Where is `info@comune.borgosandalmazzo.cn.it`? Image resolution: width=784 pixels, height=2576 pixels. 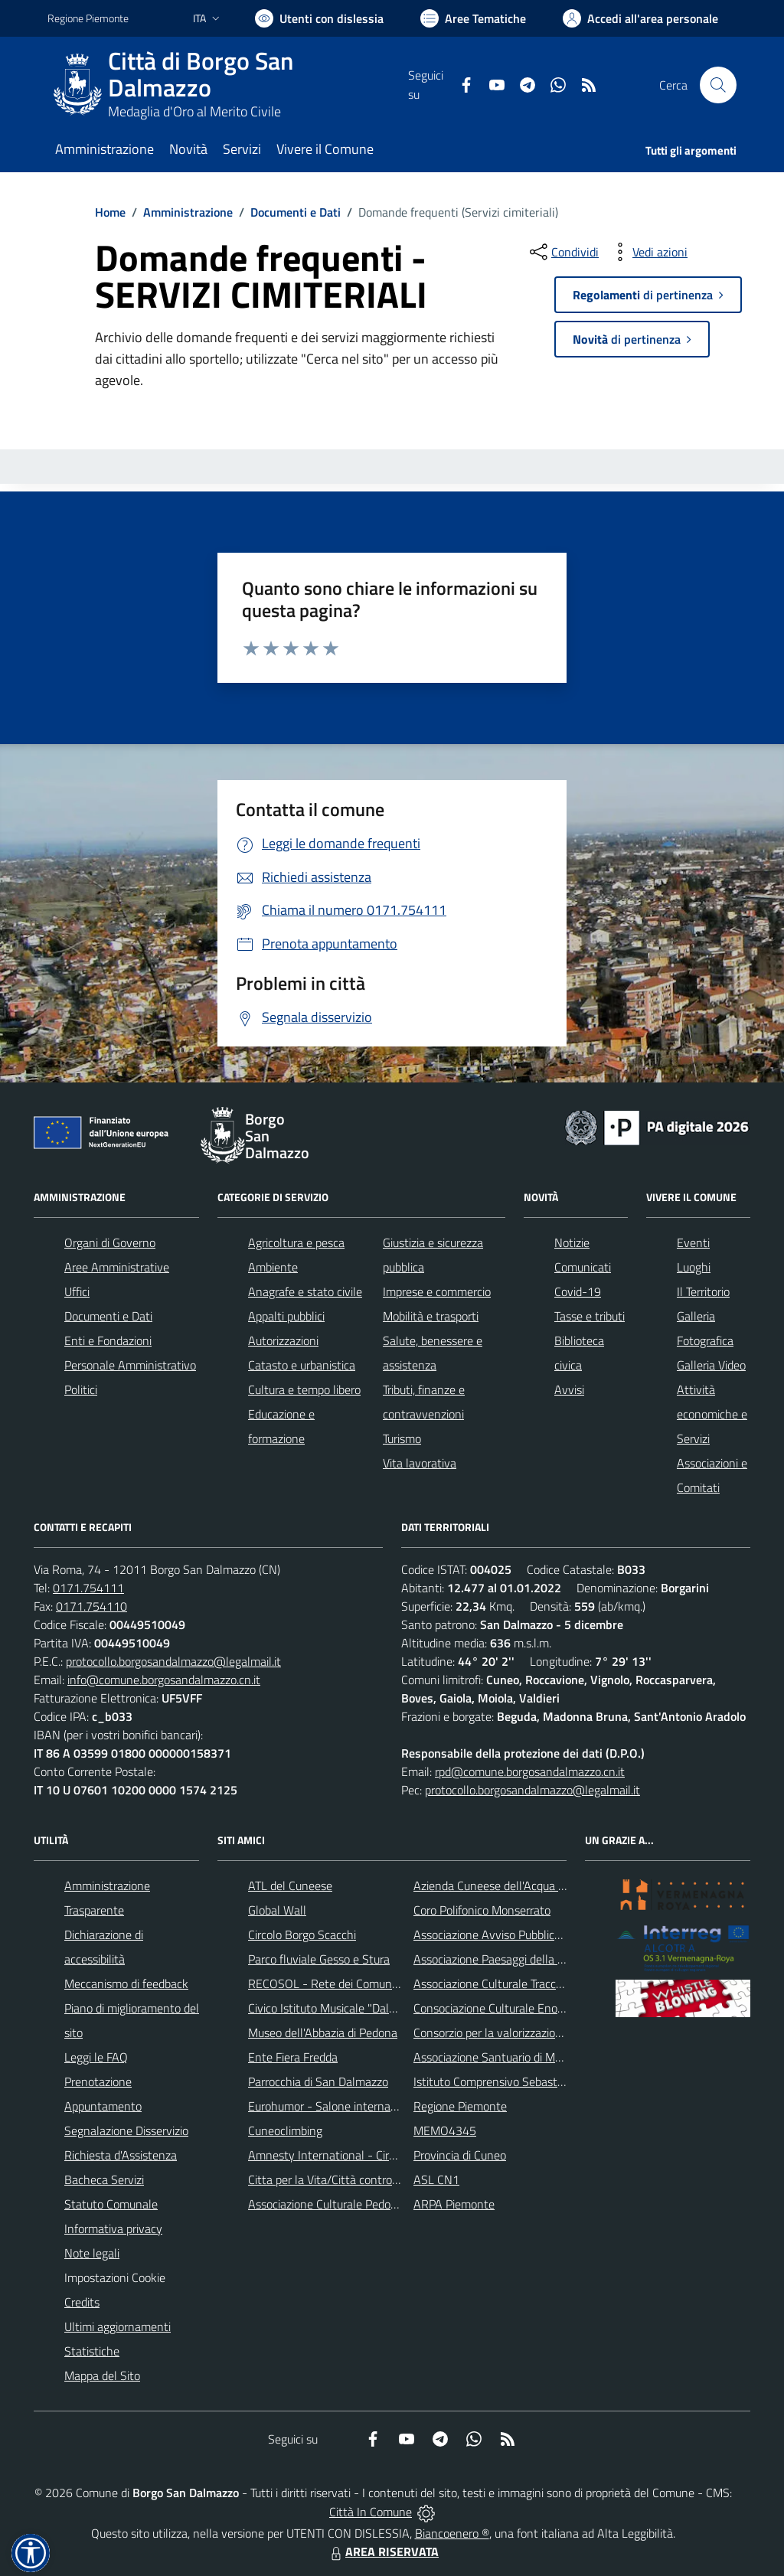
info@comune.borgosandalmazzo.cn.it is located at coordinates (163, 1679).